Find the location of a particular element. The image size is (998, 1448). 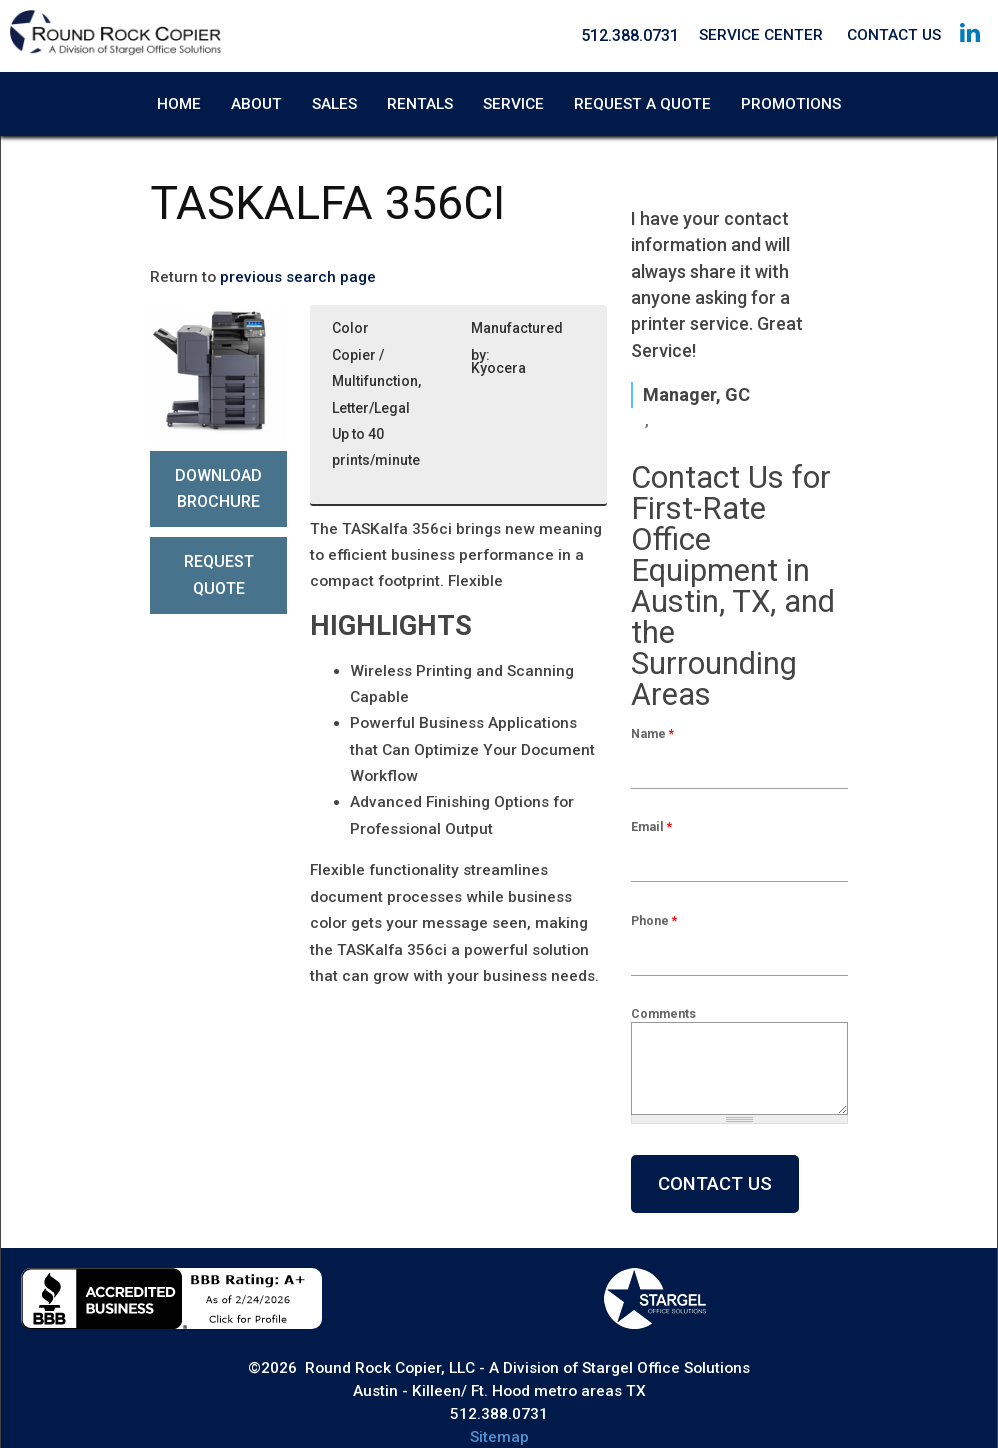

Name is located at coordinates (652, 733).